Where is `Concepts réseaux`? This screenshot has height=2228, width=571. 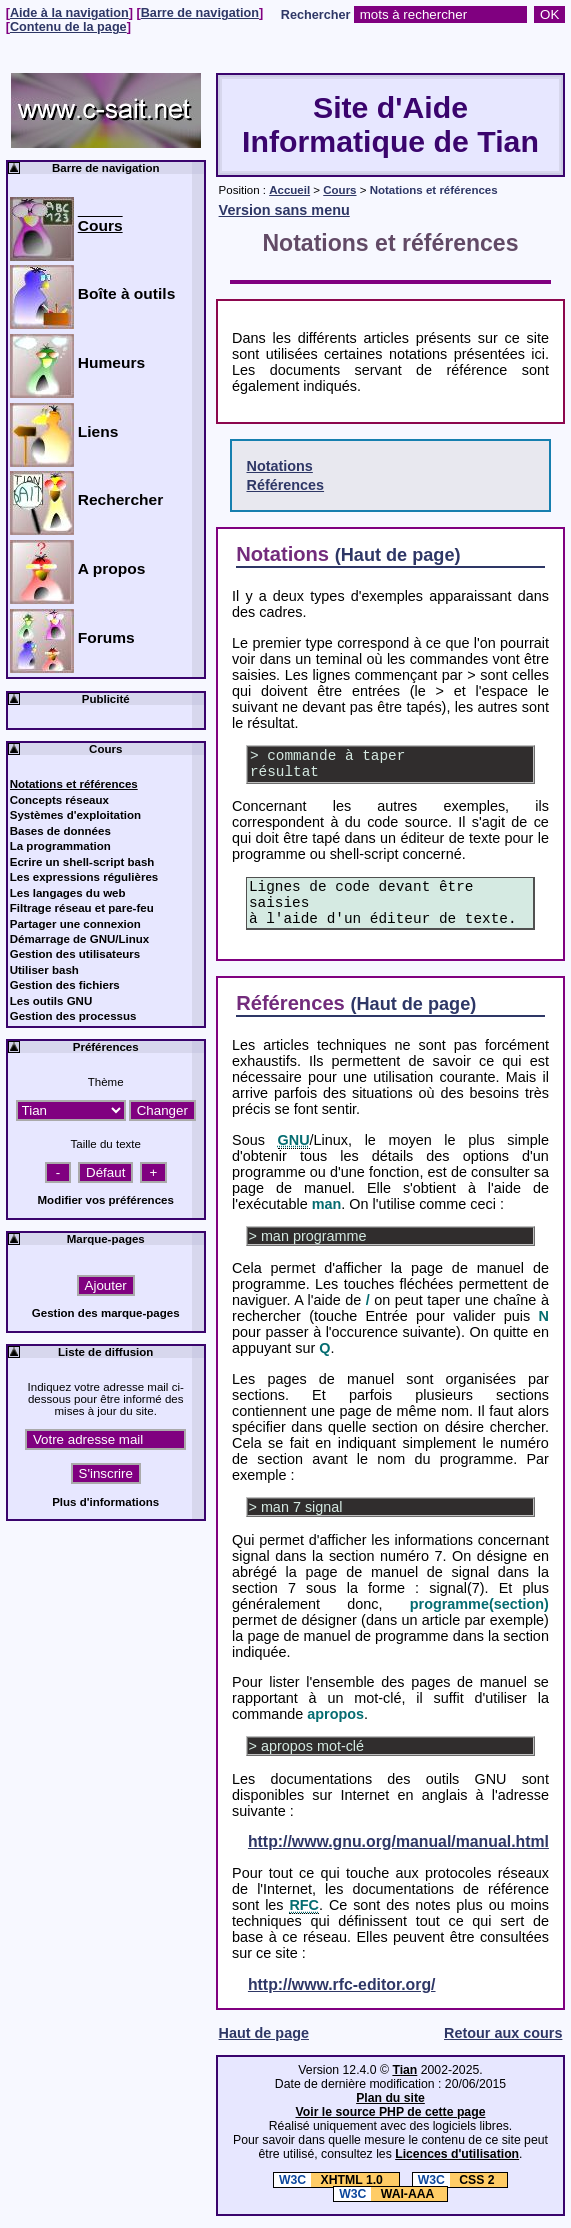 Concepts réseaux is located at coordinates (59, 800).